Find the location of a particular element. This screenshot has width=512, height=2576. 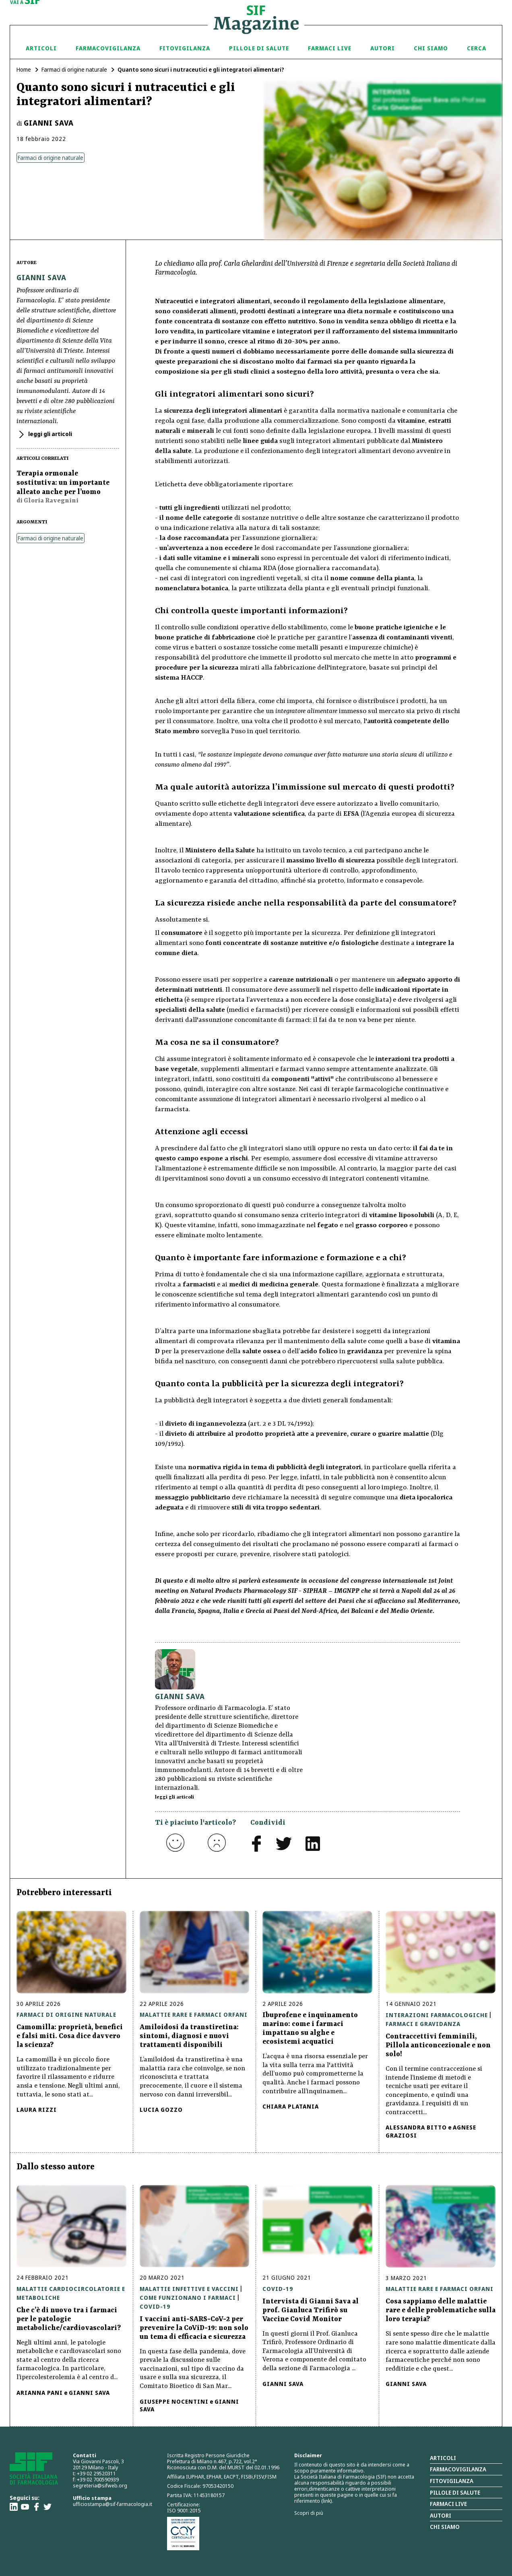

Pillole di Salute is located at coordinates (259, 48).